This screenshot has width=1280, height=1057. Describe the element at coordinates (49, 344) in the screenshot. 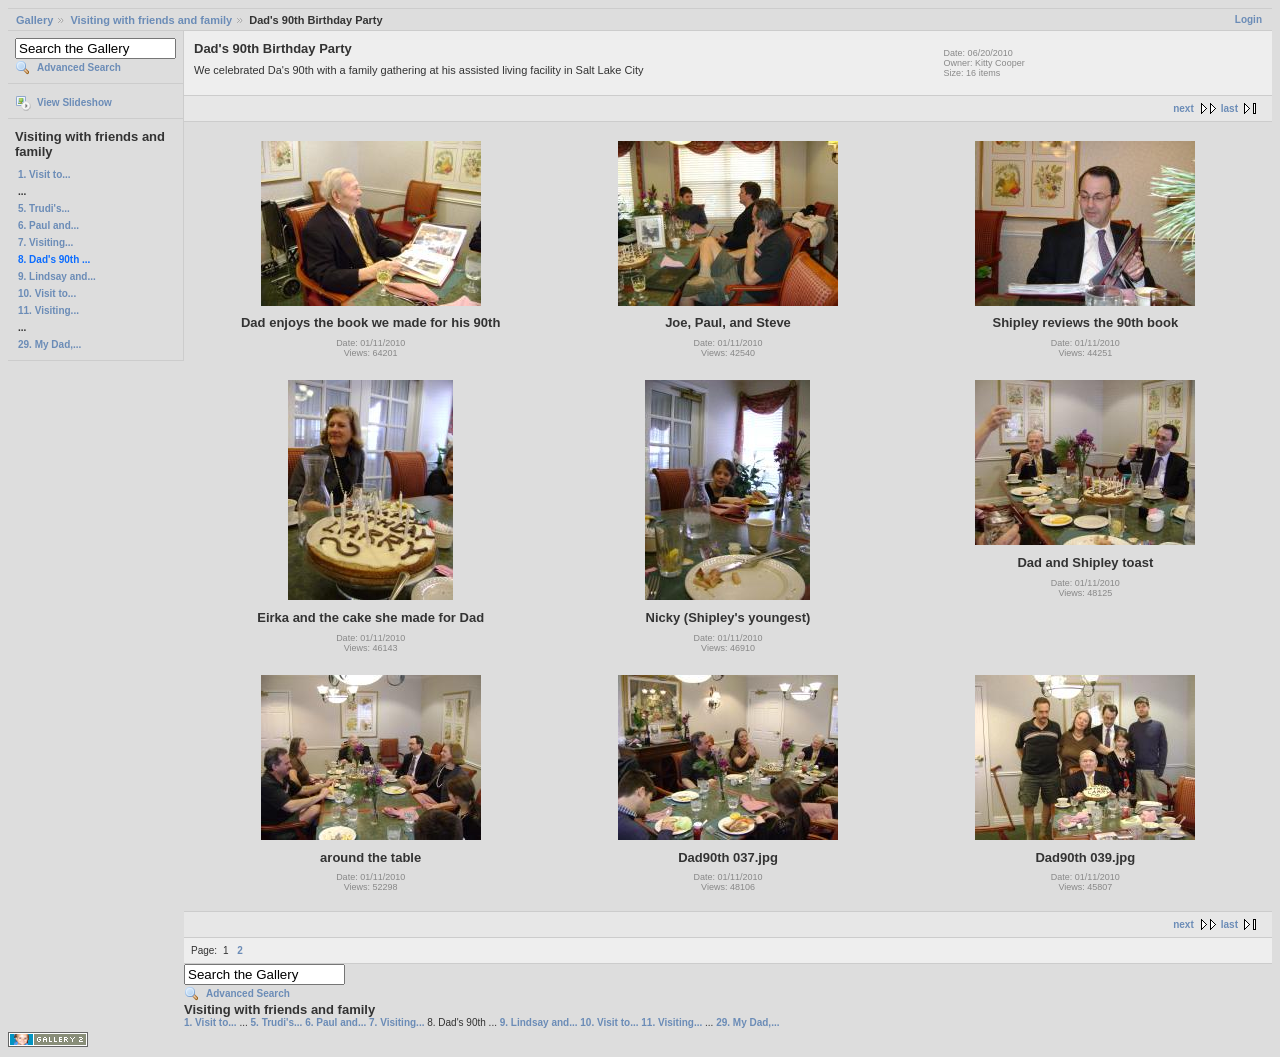

I see `29. My Dad,...` at that location.